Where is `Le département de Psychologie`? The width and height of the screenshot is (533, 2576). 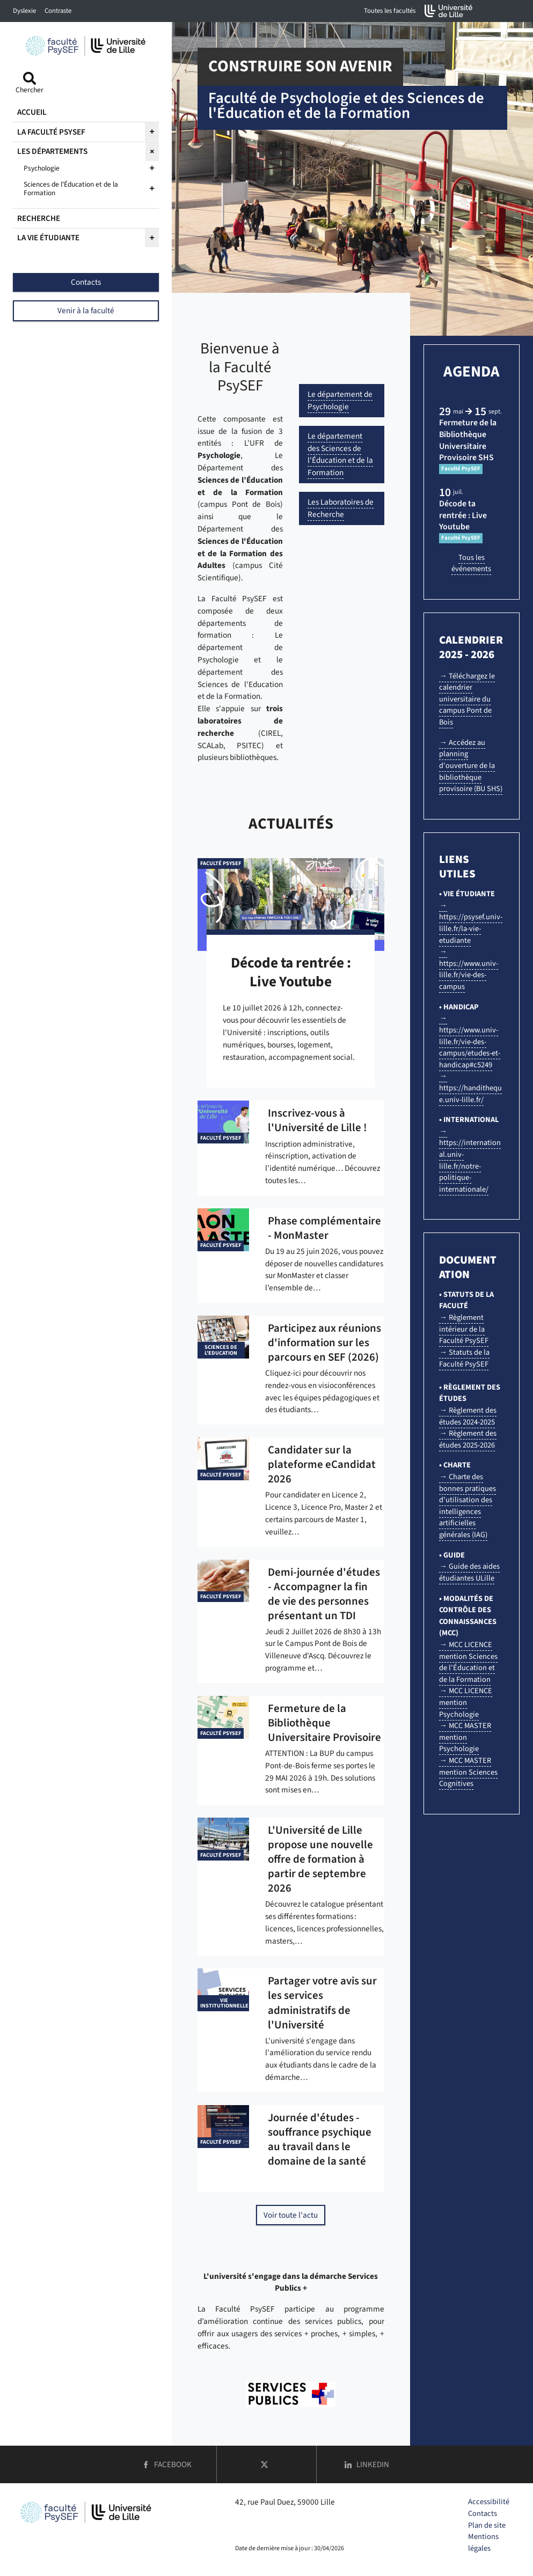 Le département de Psychologie is located at coordinates (340, 400).